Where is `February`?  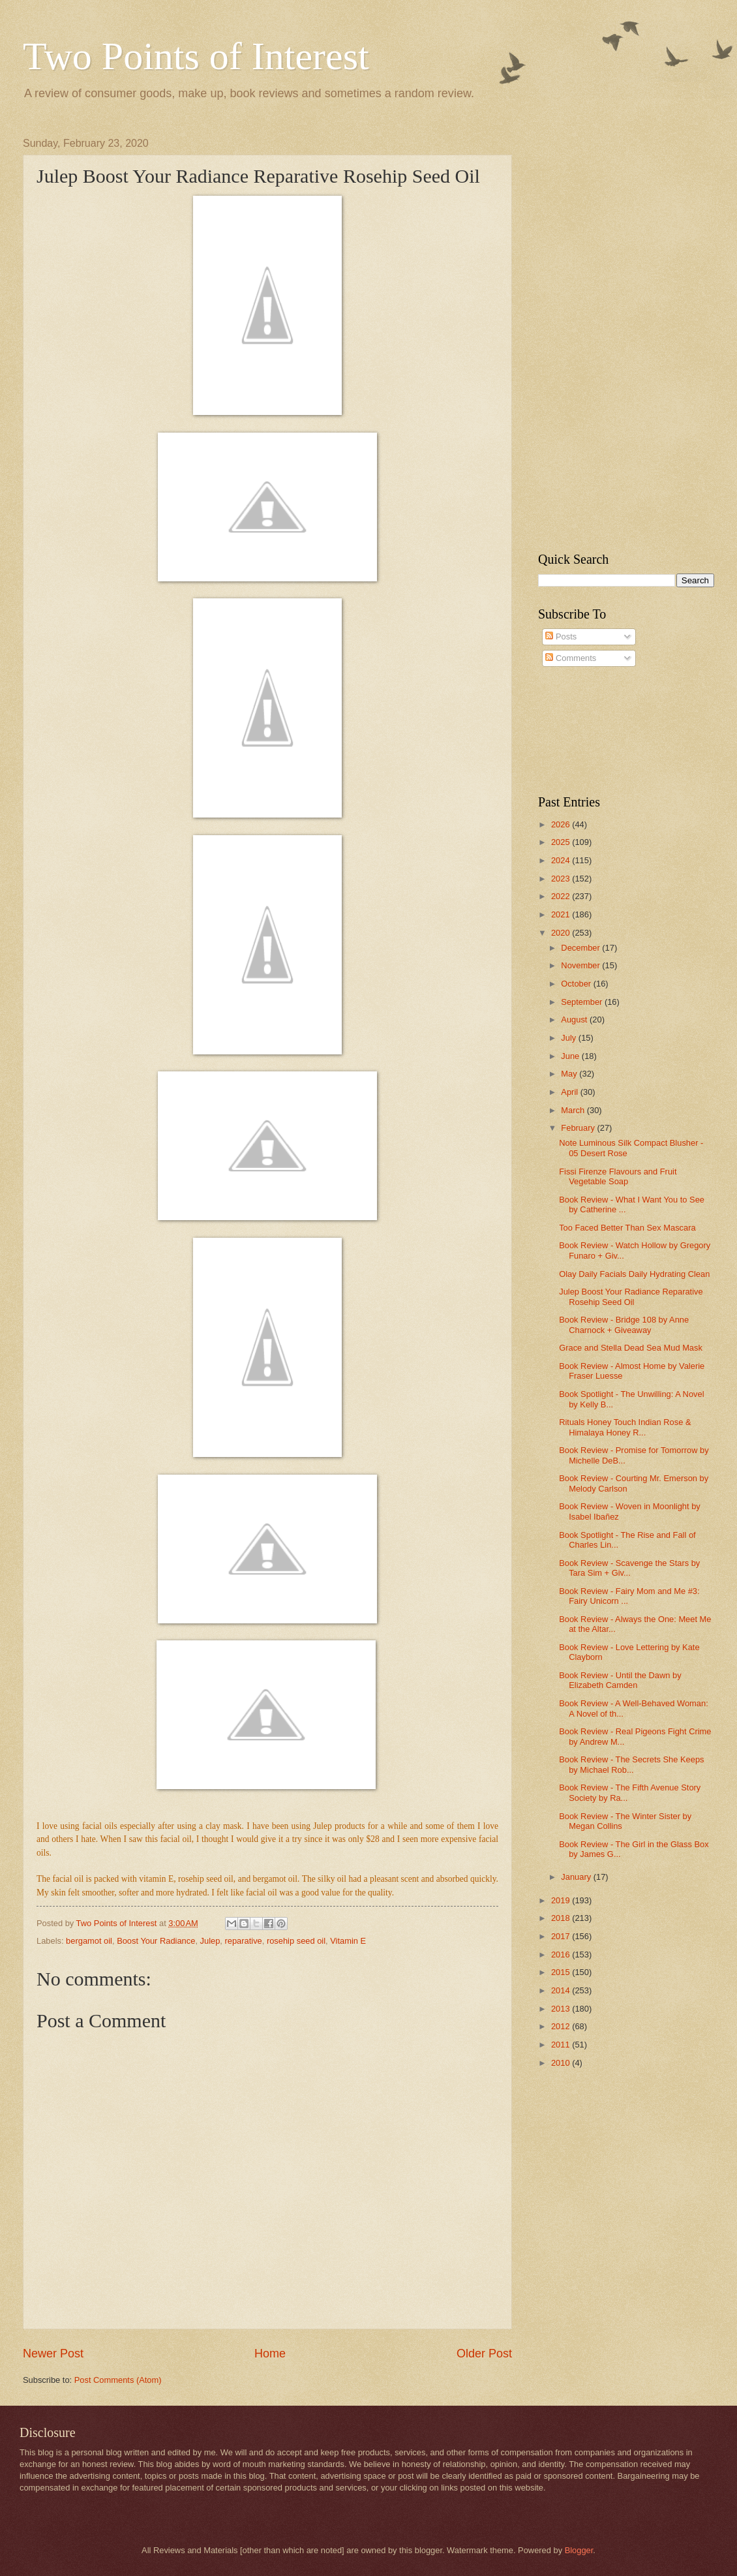 February is located at coordinates (579, 1128).